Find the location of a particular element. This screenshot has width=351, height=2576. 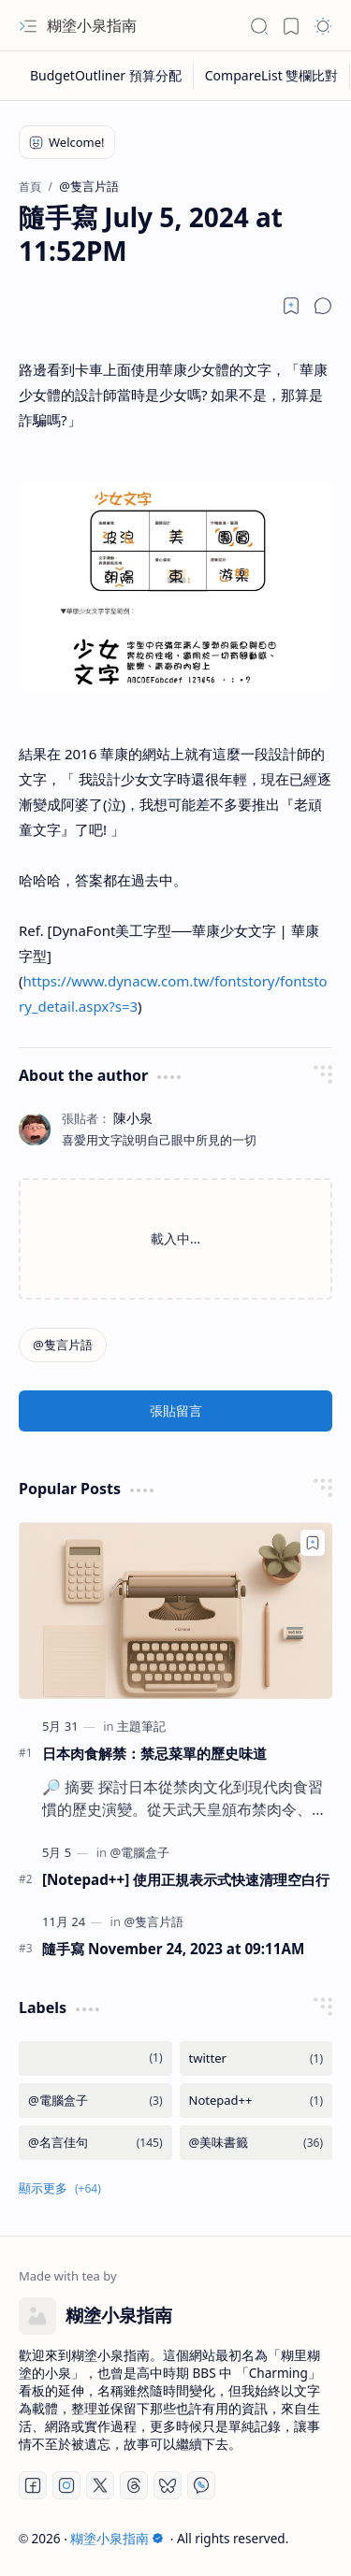

隨手寫 November 24, 2023 at 09:11AM is located at coordinates (173, 1948).